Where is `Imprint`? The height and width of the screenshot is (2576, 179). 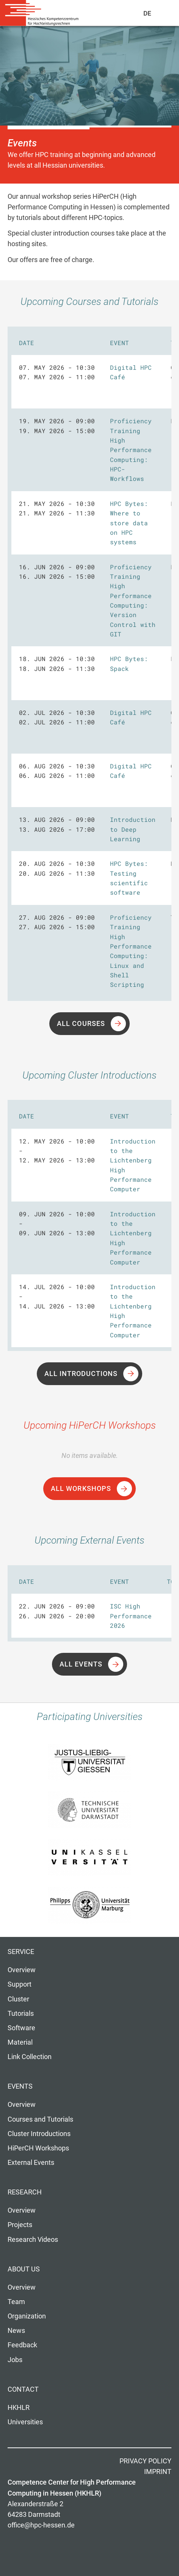
Imprint is located at coordinates (157, 2471).